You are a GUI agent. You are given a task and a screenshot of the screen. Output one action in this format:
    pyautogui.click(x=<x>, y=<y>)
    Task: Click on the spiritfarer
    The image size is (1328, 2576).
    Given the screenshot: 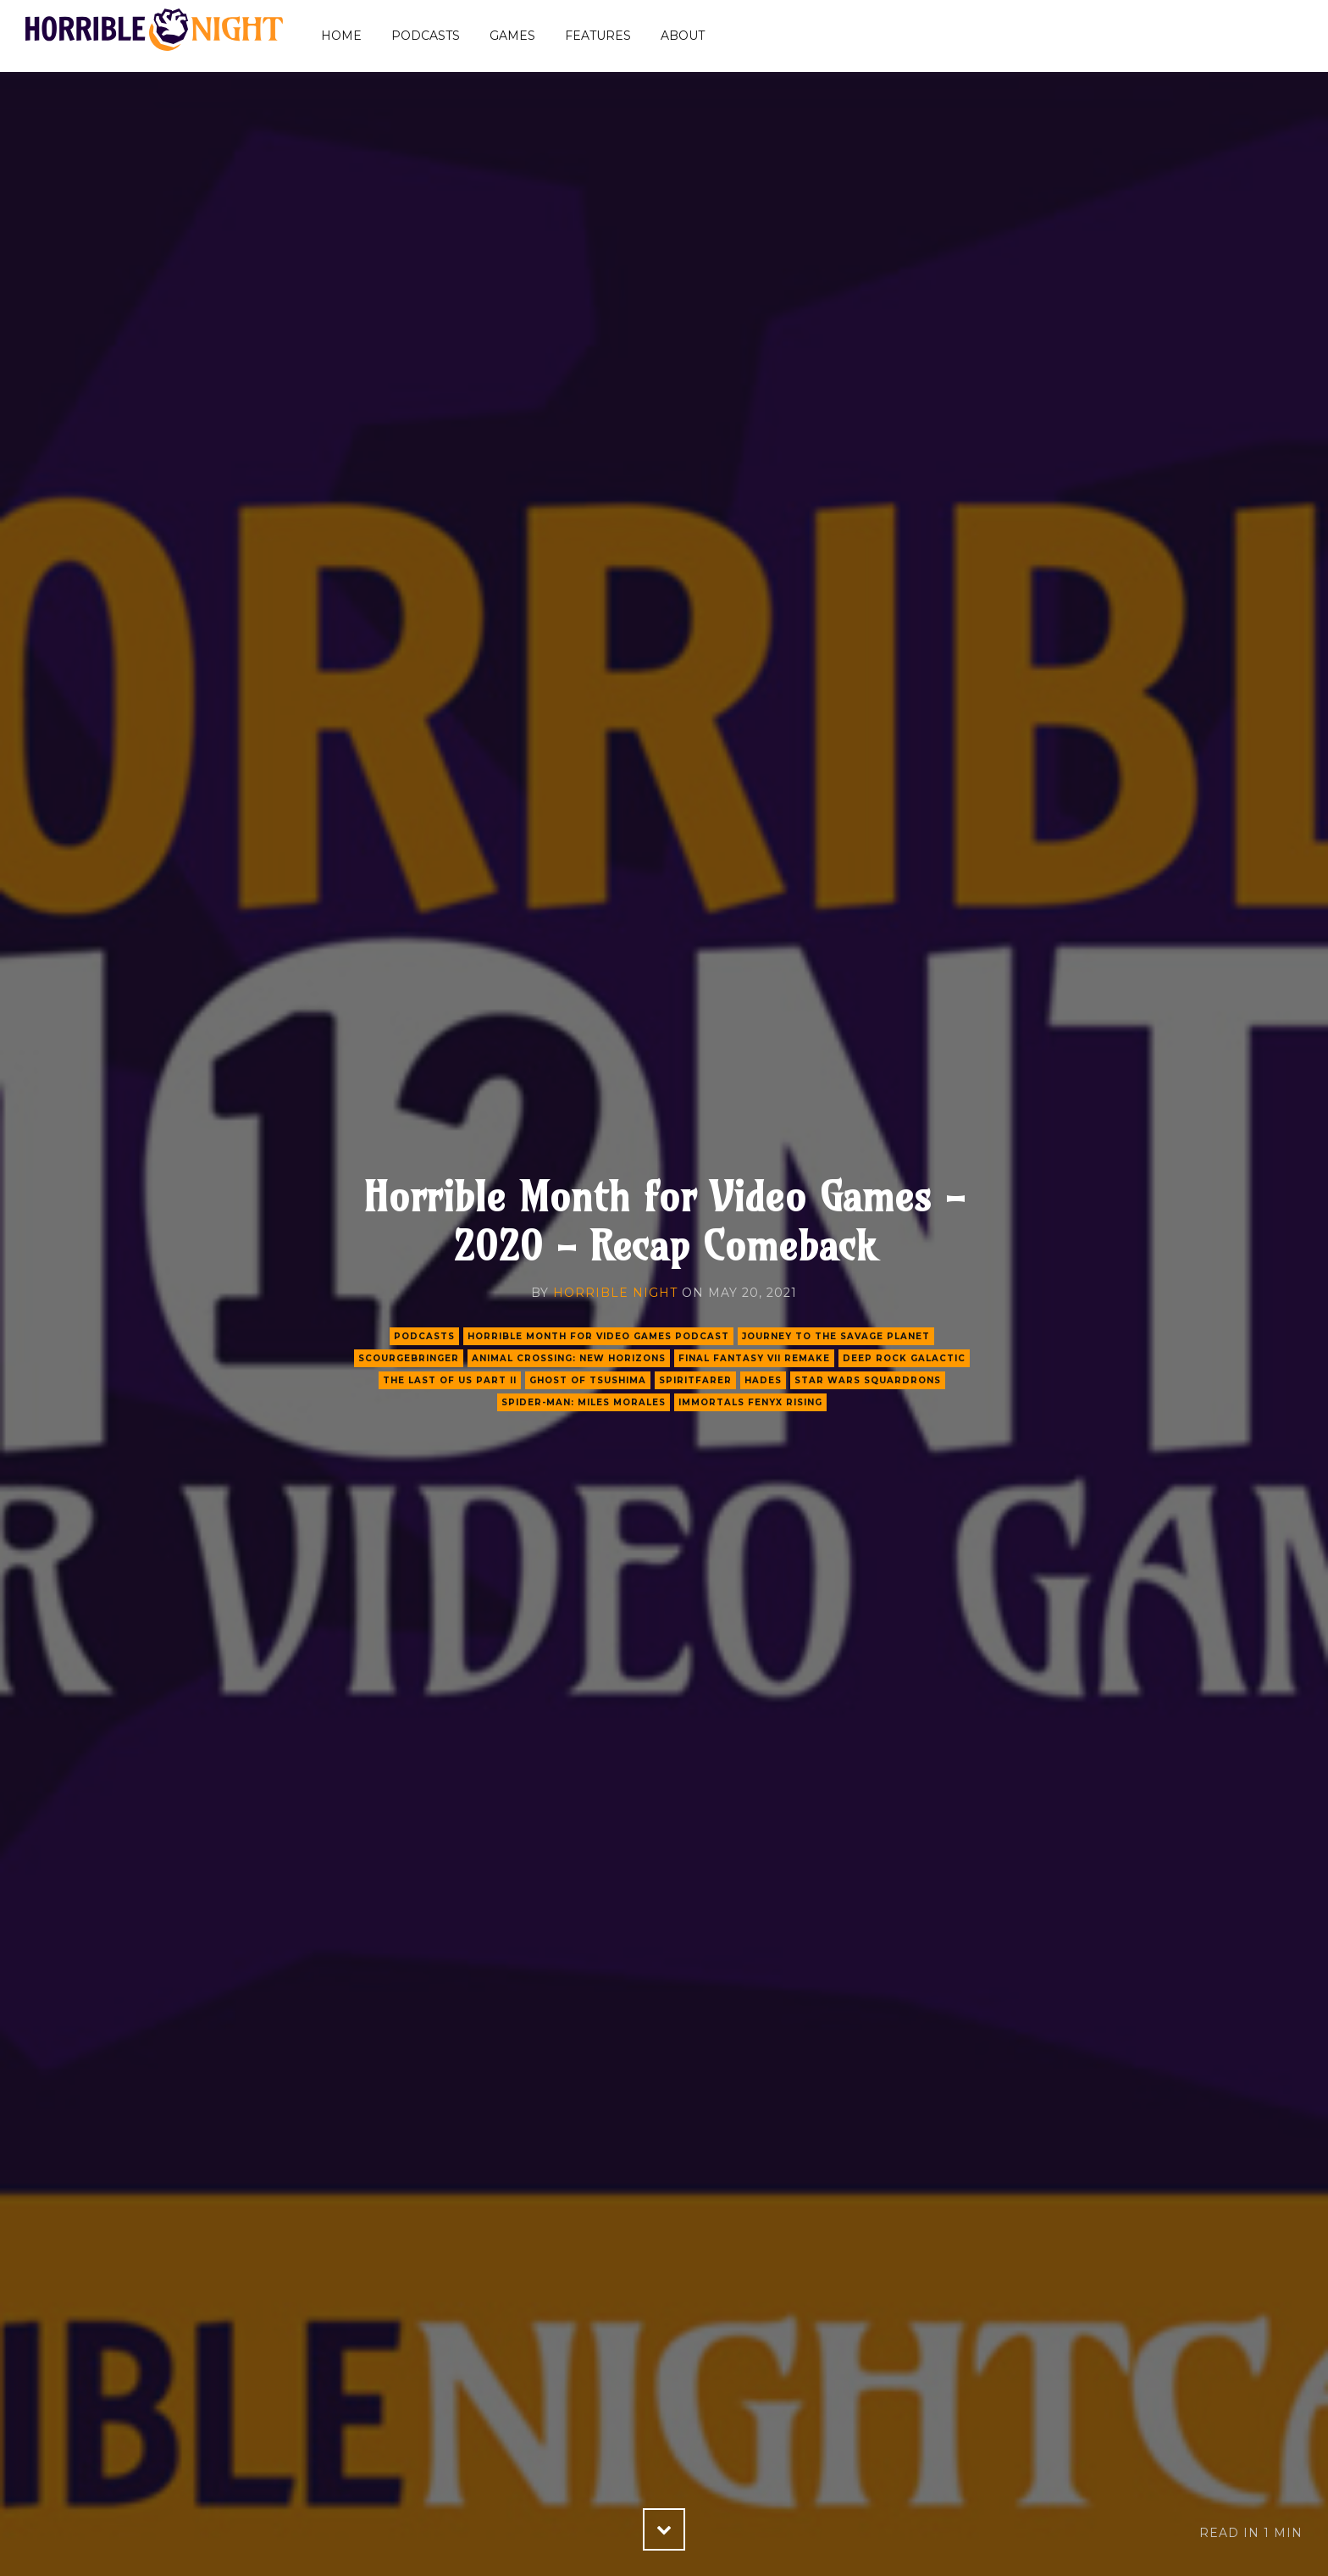 What is the action you would take?
    pyautogui.click(x=695, y=1380)
    